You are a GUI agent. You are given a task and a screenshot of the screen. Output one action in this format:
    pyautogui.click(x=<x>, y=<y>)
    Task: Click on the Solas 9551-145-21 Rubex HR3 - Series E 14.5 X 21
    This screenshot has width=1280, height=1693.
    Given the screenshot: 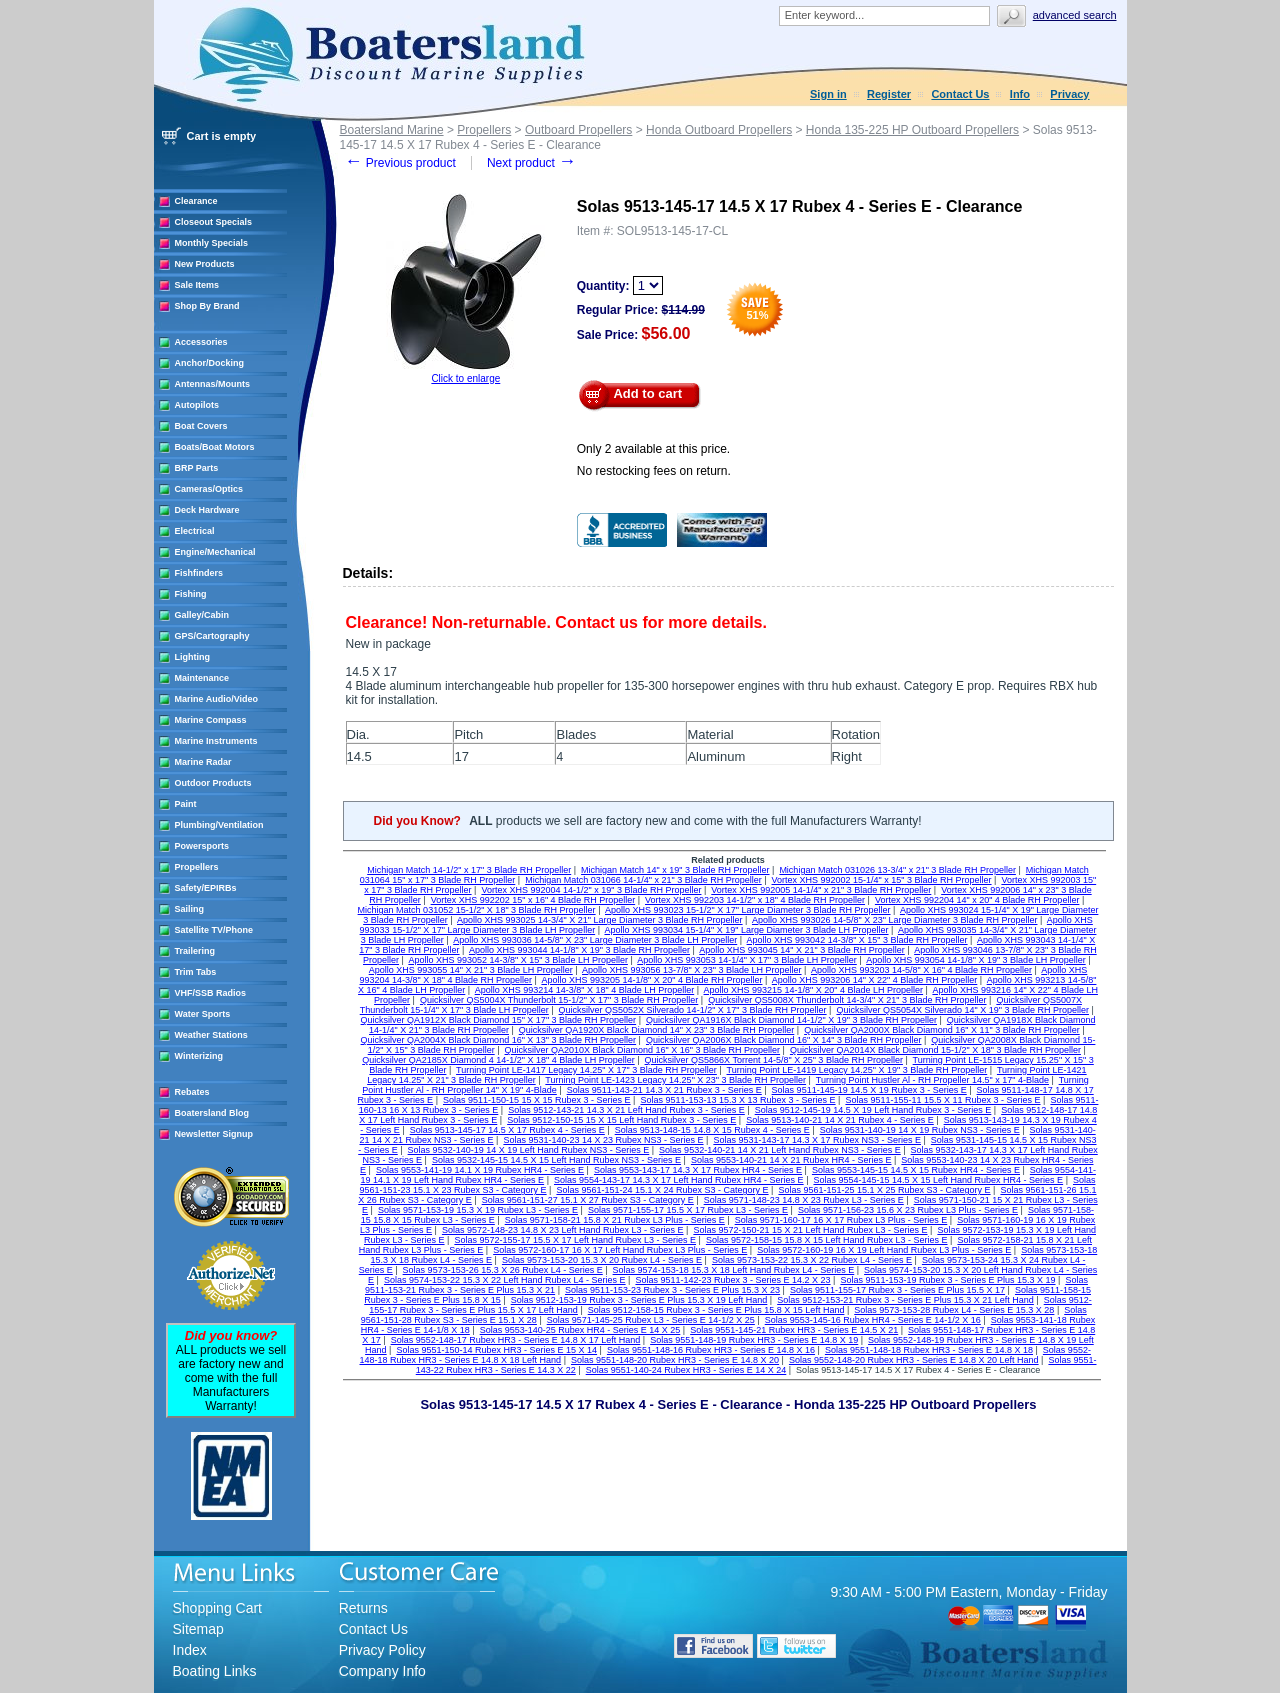 What is the action you would take?
    pyautogui.click(x=794, y=1330)
    